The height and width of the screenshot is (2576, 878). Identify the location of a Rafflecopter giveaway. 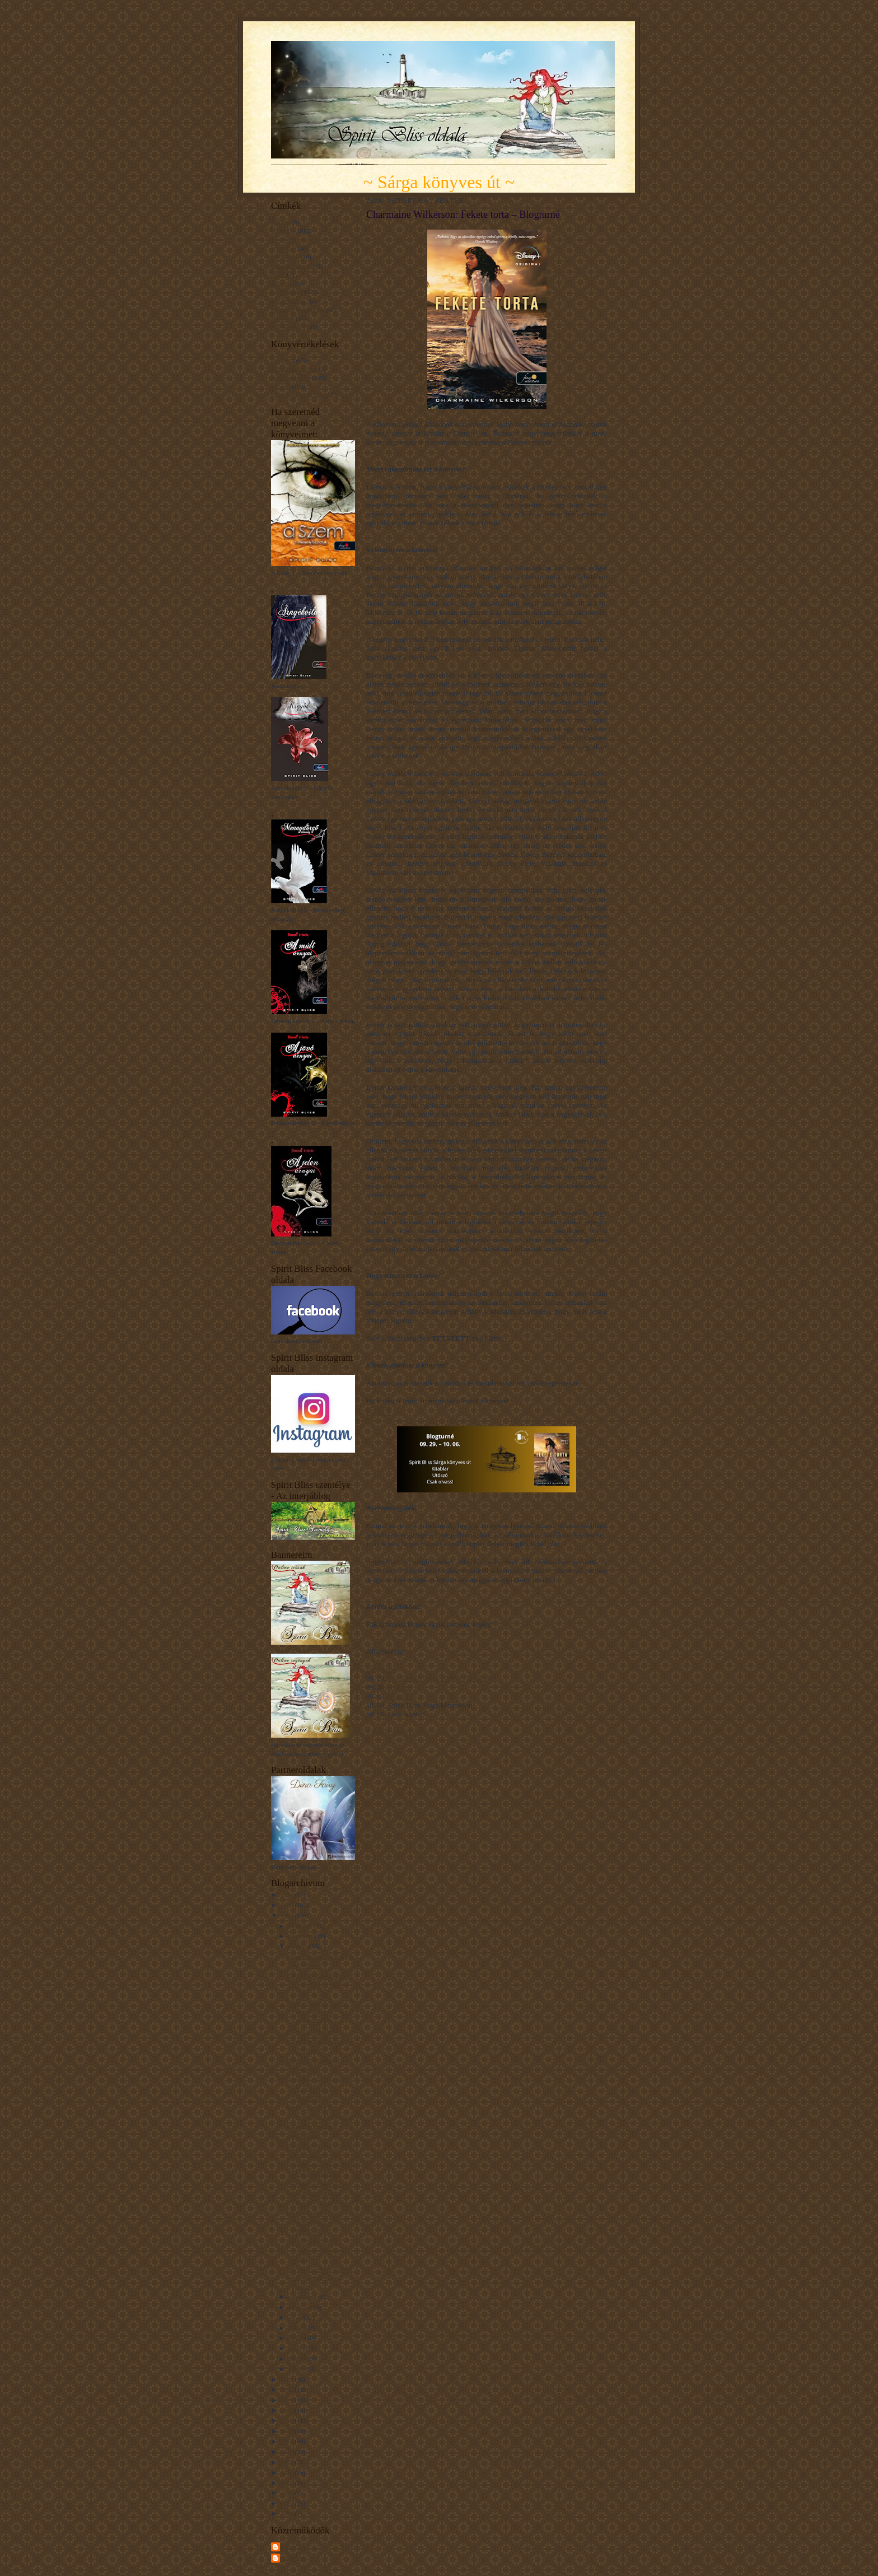
(401, 1732).